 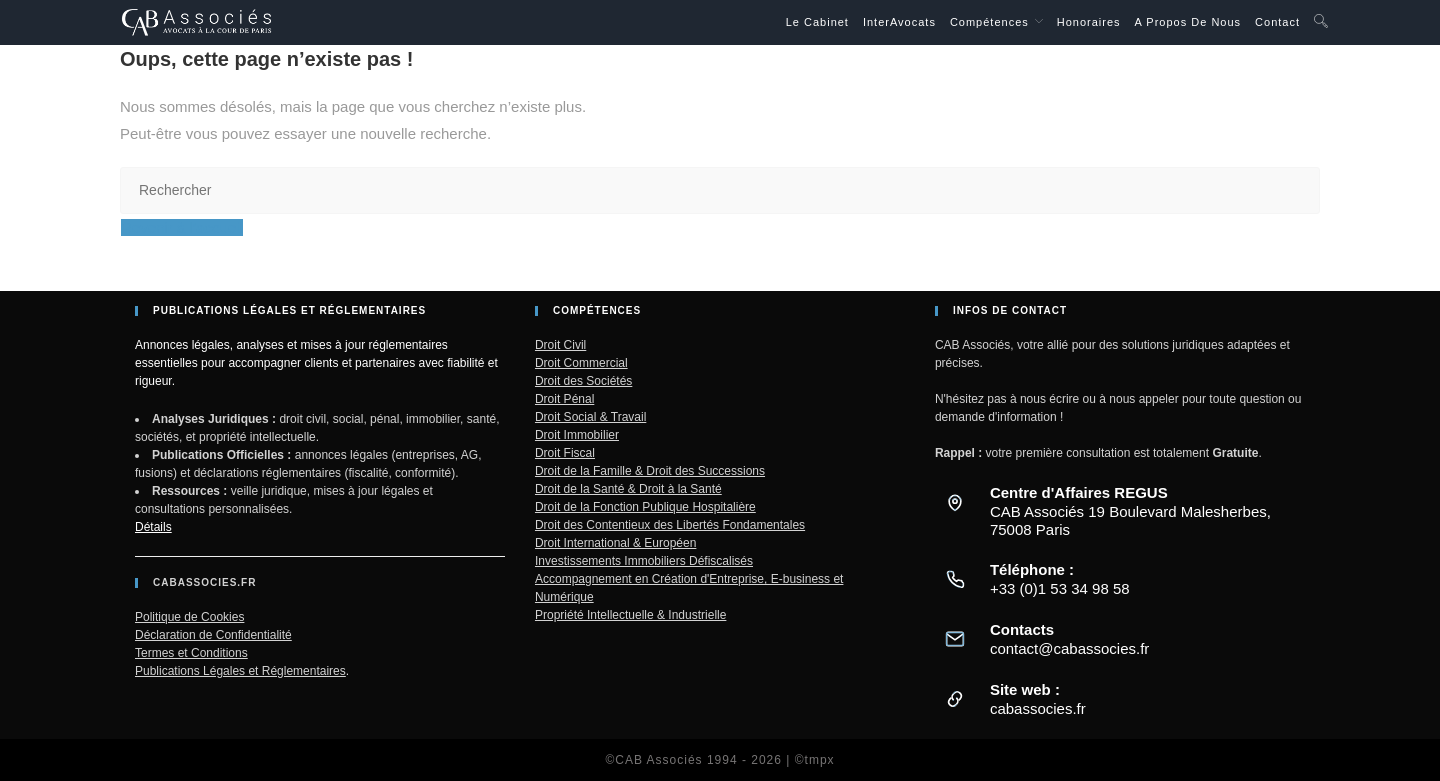 I want to click on Revenir à l’accueil, so click(x=182, y=227).